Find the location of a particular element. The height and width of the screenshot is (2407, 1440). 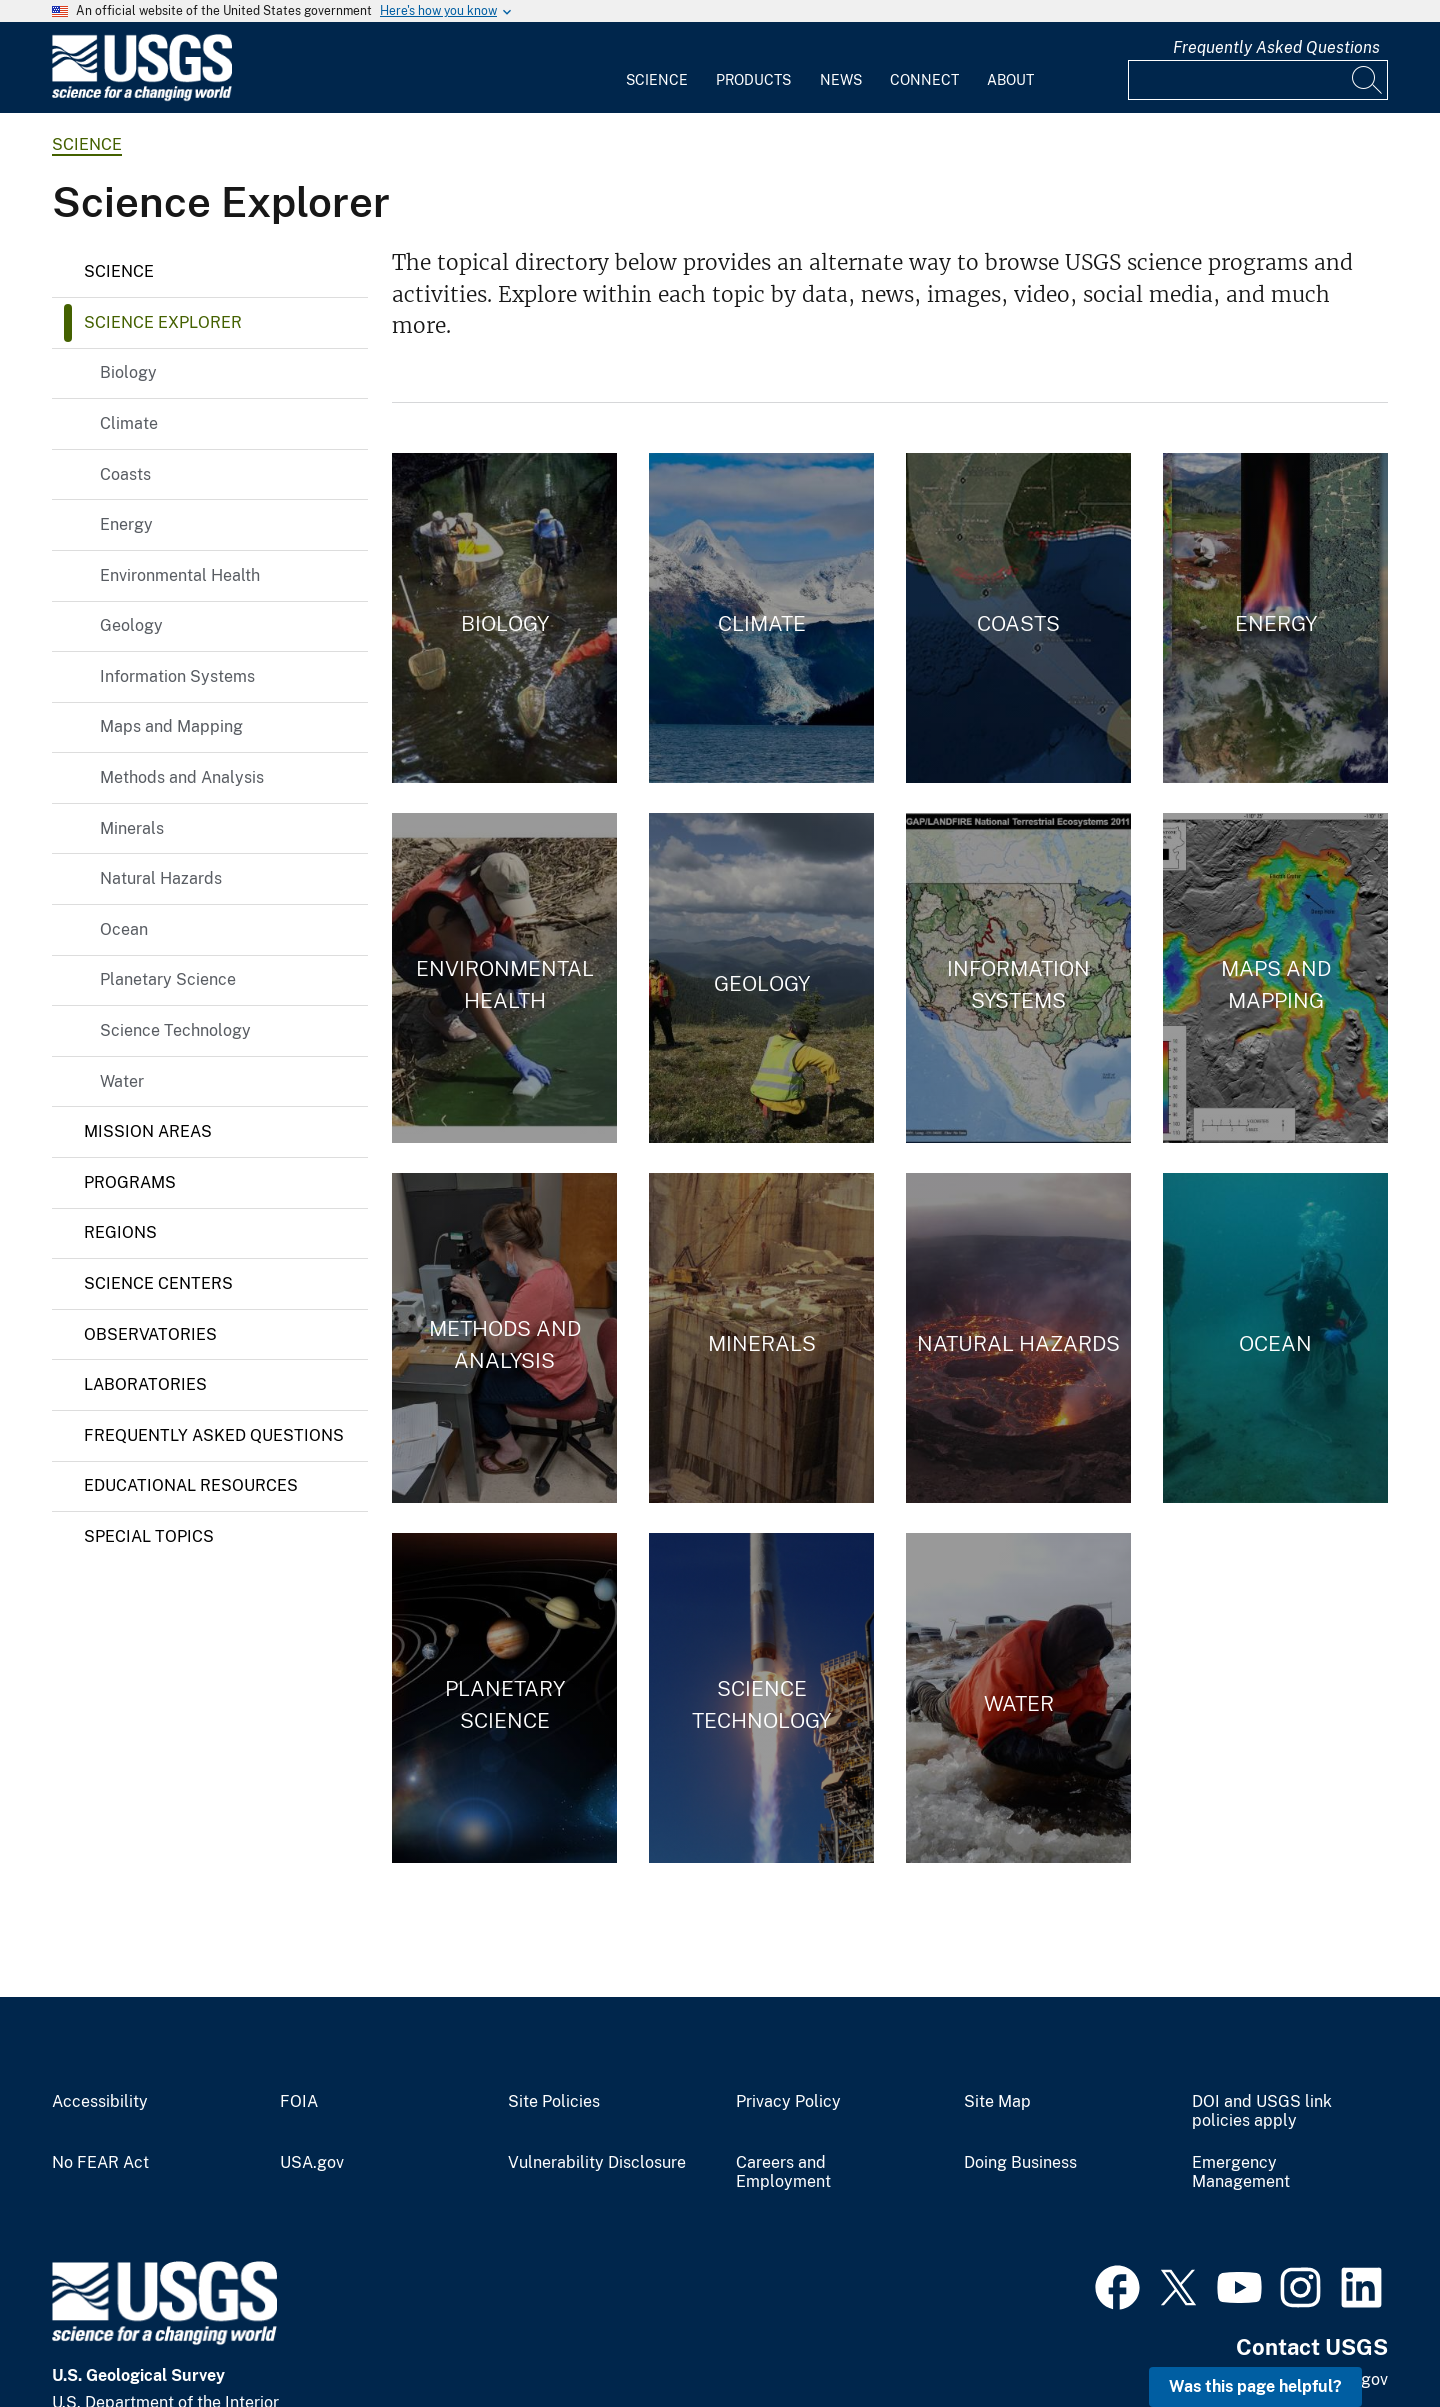

Natural Hazards is located at coordinates (161, 878).